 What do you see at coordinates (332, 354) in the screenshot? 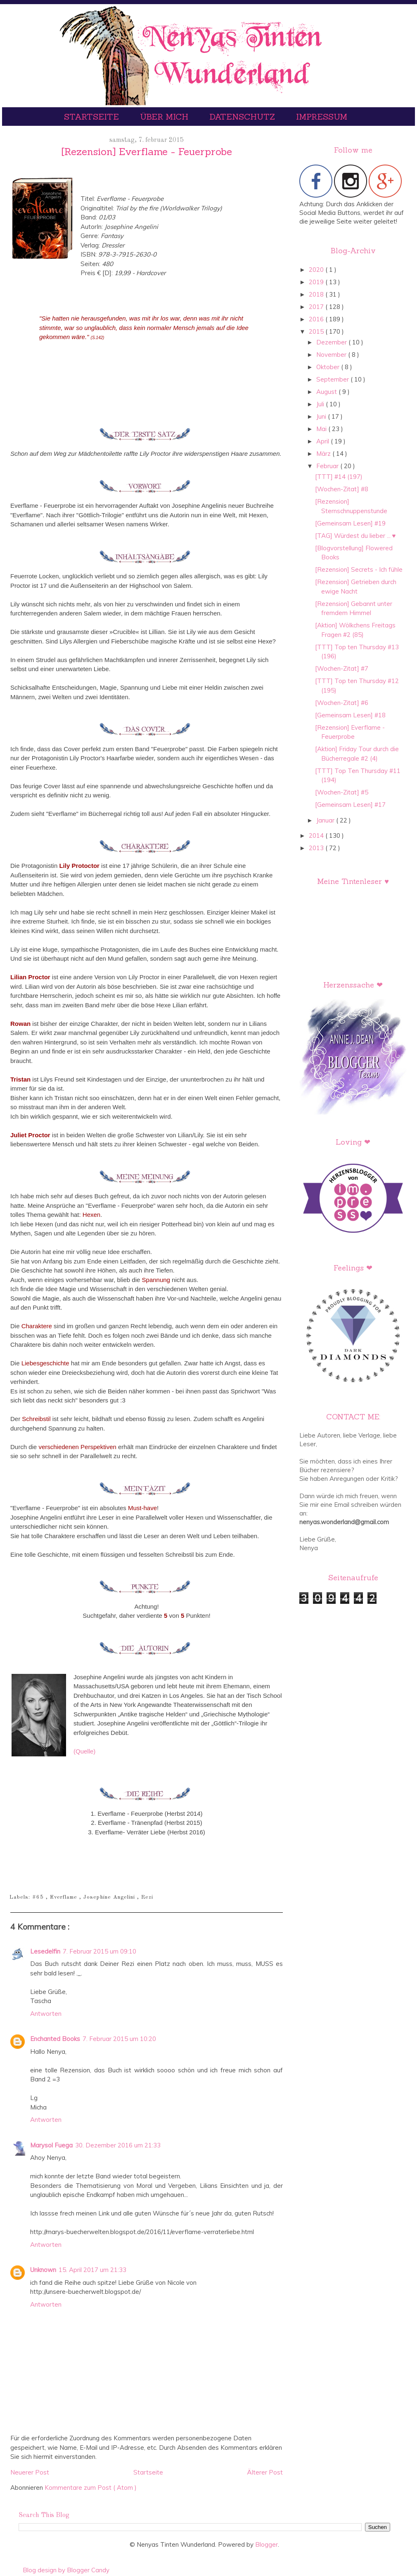
I see `November` at bounding box center [332, 354].